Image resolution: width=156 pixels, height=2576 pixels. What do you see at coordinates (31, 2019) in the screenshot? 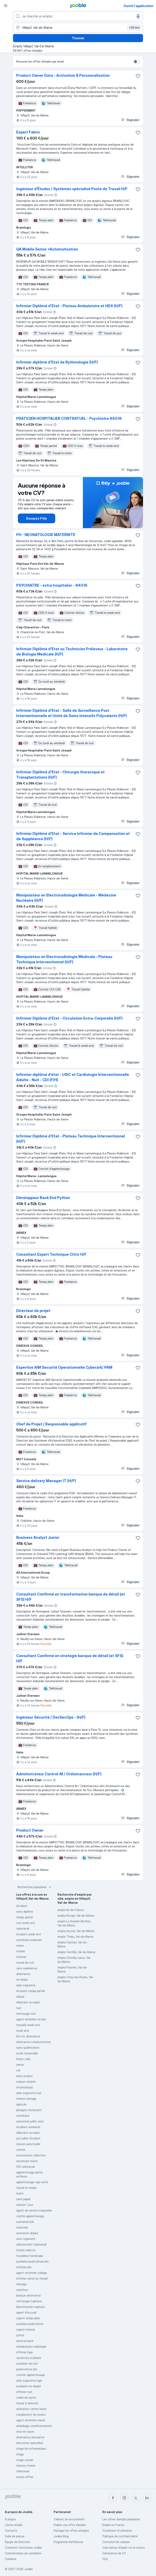
I see `agent entretien ecoles` at bounding box center [31, 2019].